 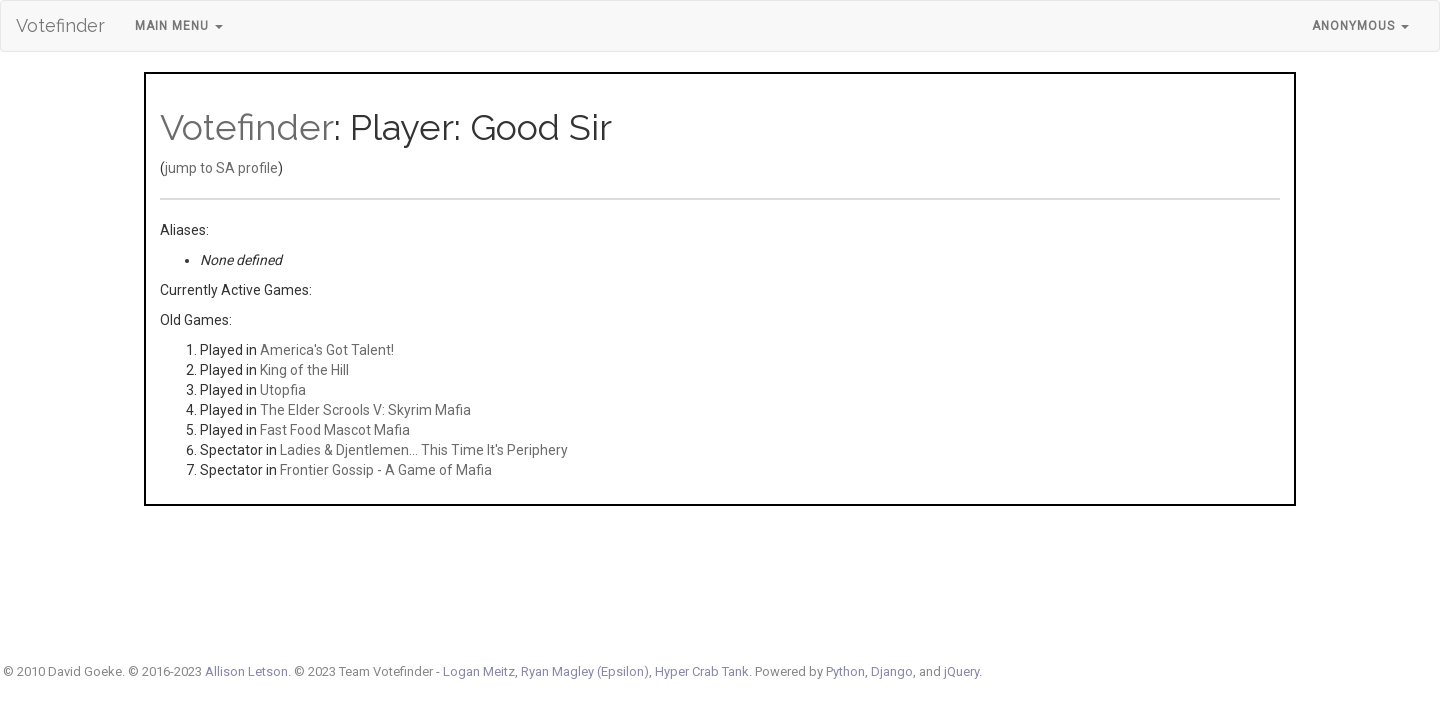 I want to click on Python, so click(x=845, y=671).